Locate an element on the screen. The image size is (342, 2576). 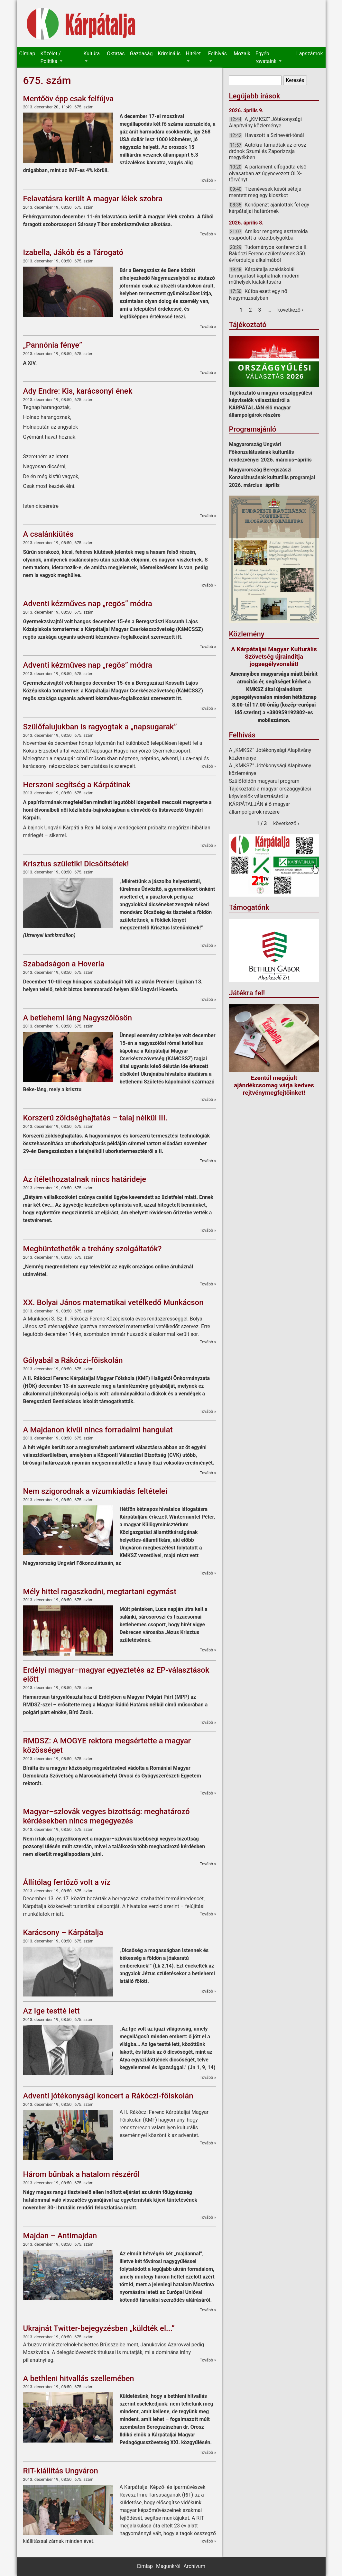
Lapszámok is located at coordinates (309, 53).